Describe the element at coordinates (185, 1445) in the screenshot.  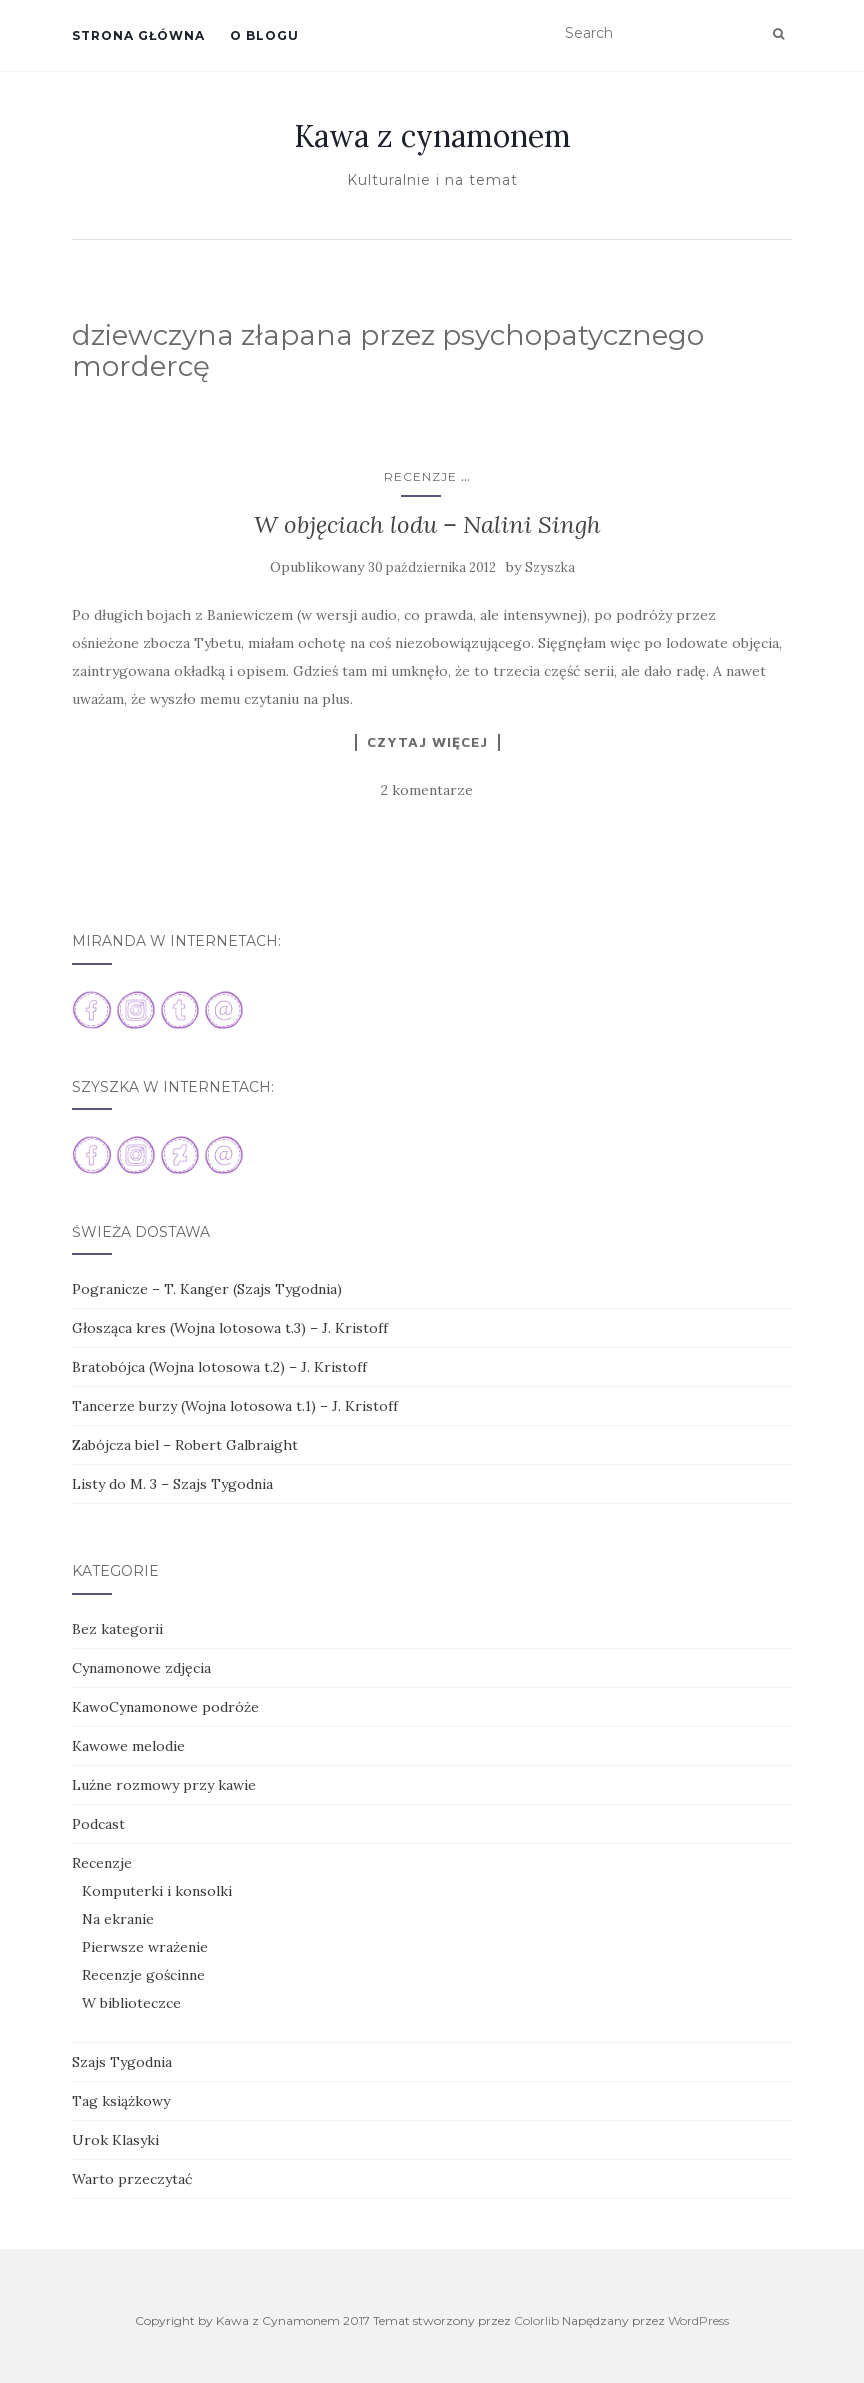
I see `Zabójcza biel – Robert Galbraight` at that location.